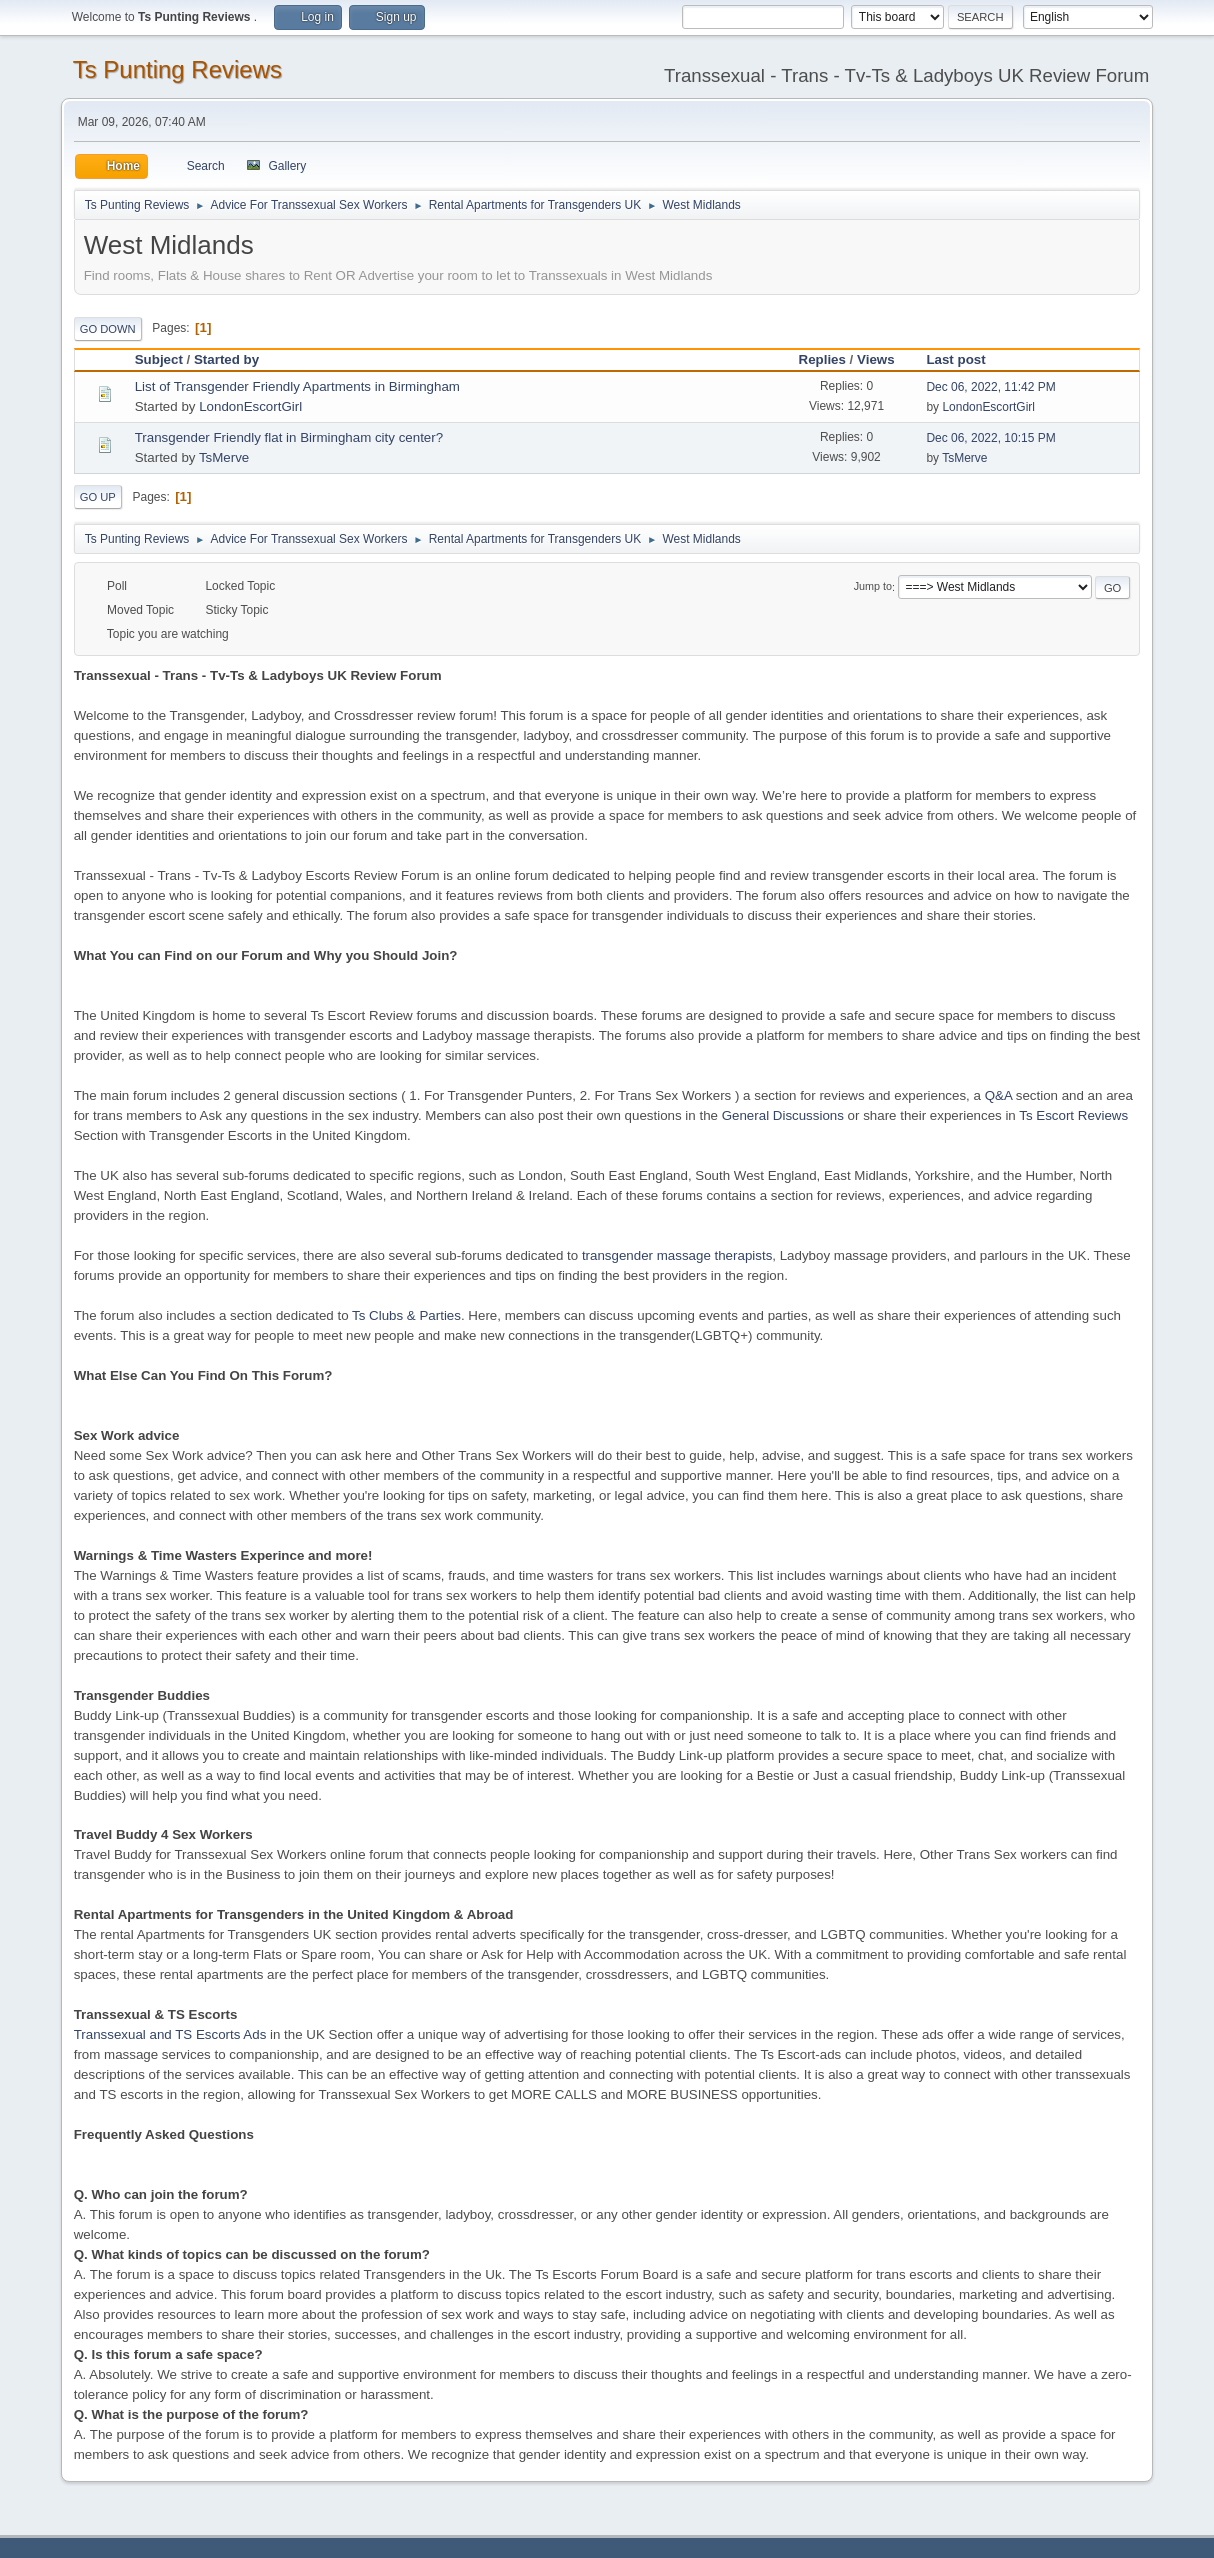 This screenshot has height=2558, width=1214. I want to click on Subject, so click(159, 359).